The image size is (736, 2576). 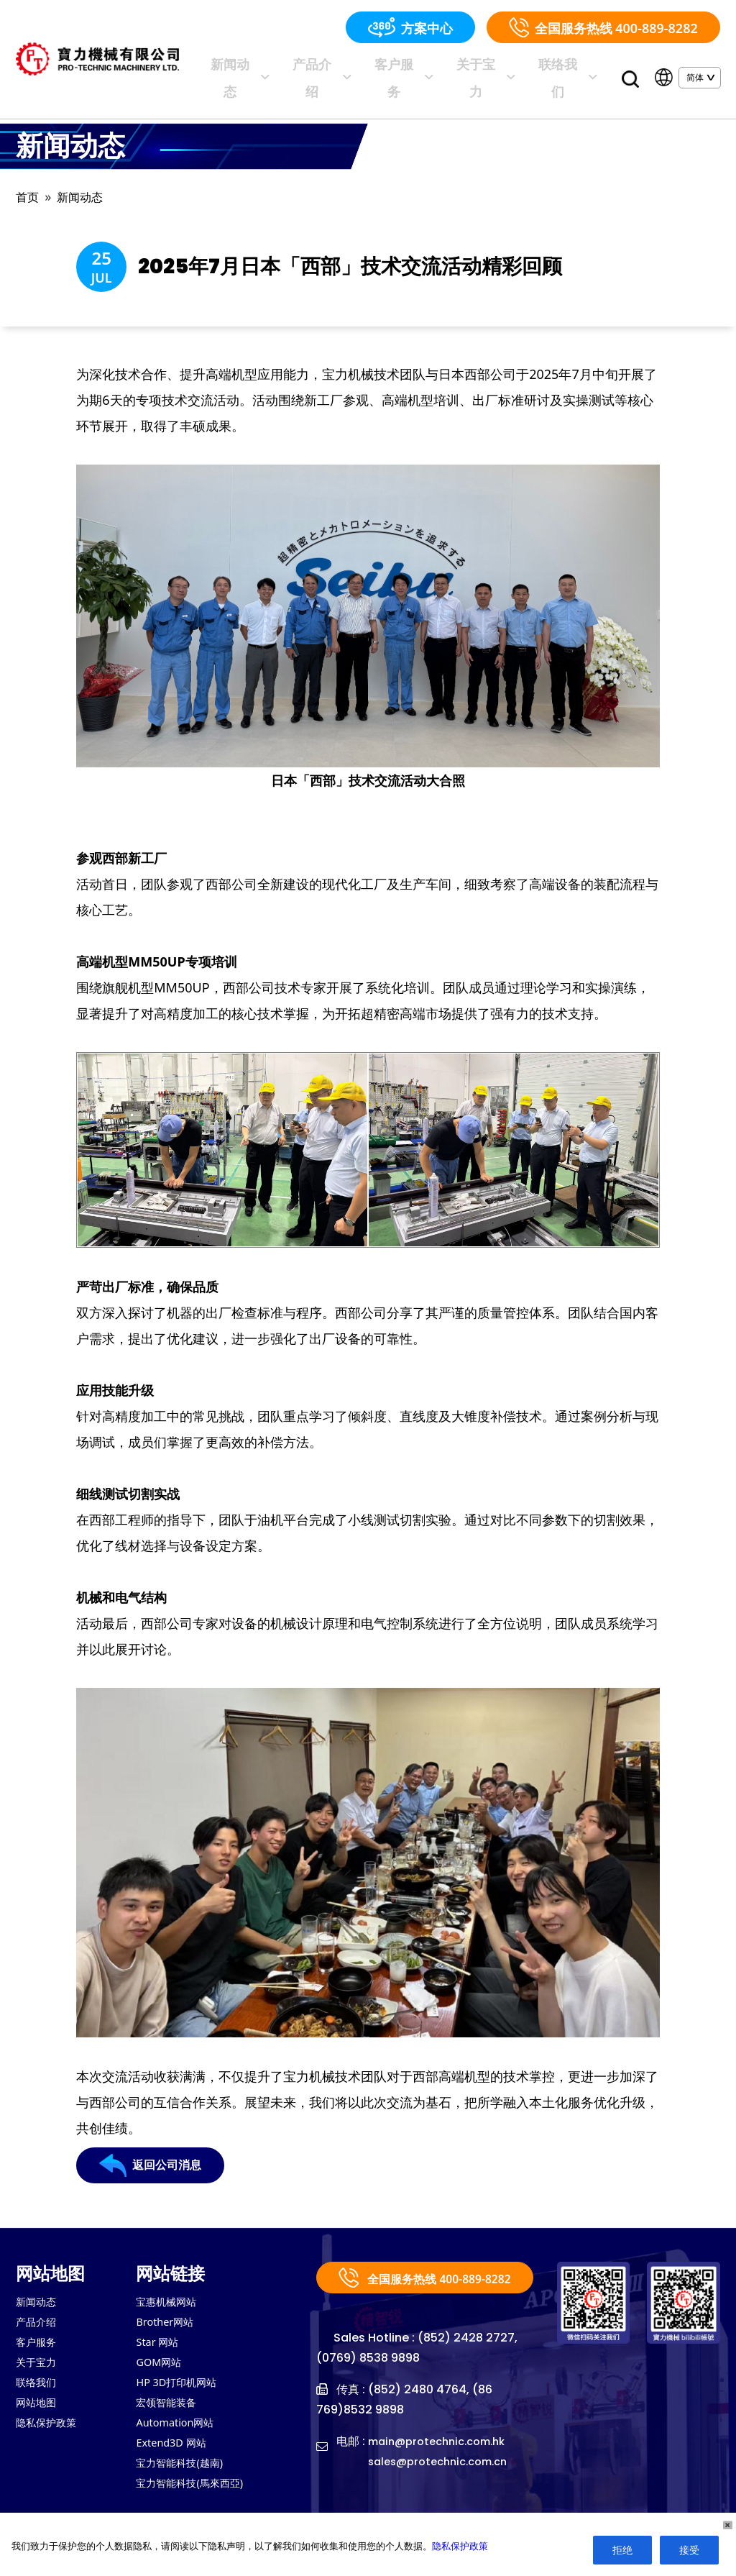 I want to click on 宝力智能科技(越南), so click(x=185, y=2473).